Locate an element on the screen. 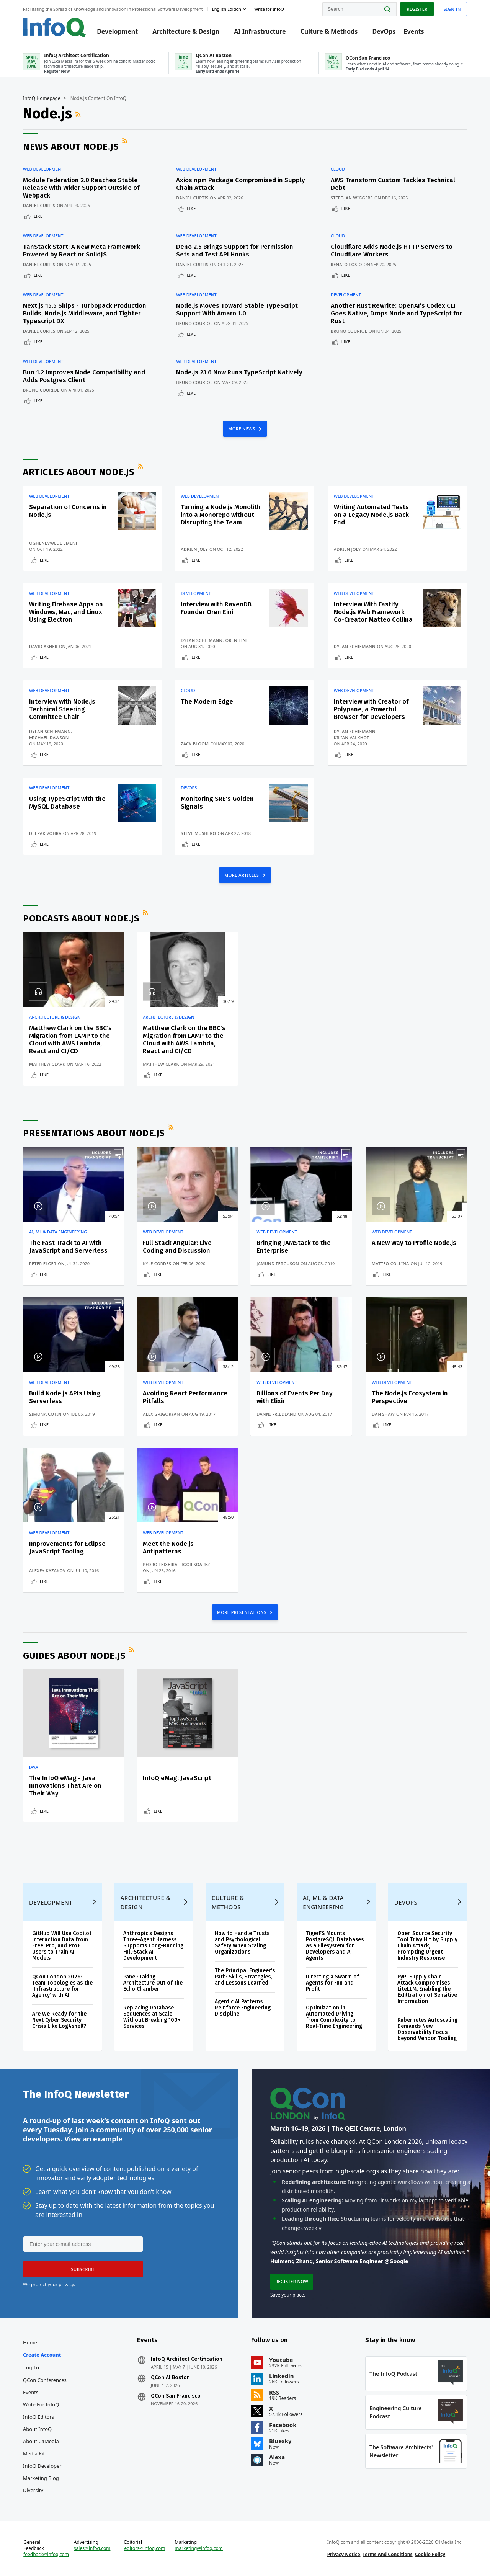 This screenshot has width=490, height=2576. editors@infoq.com is located at coordinates (144, 2548).